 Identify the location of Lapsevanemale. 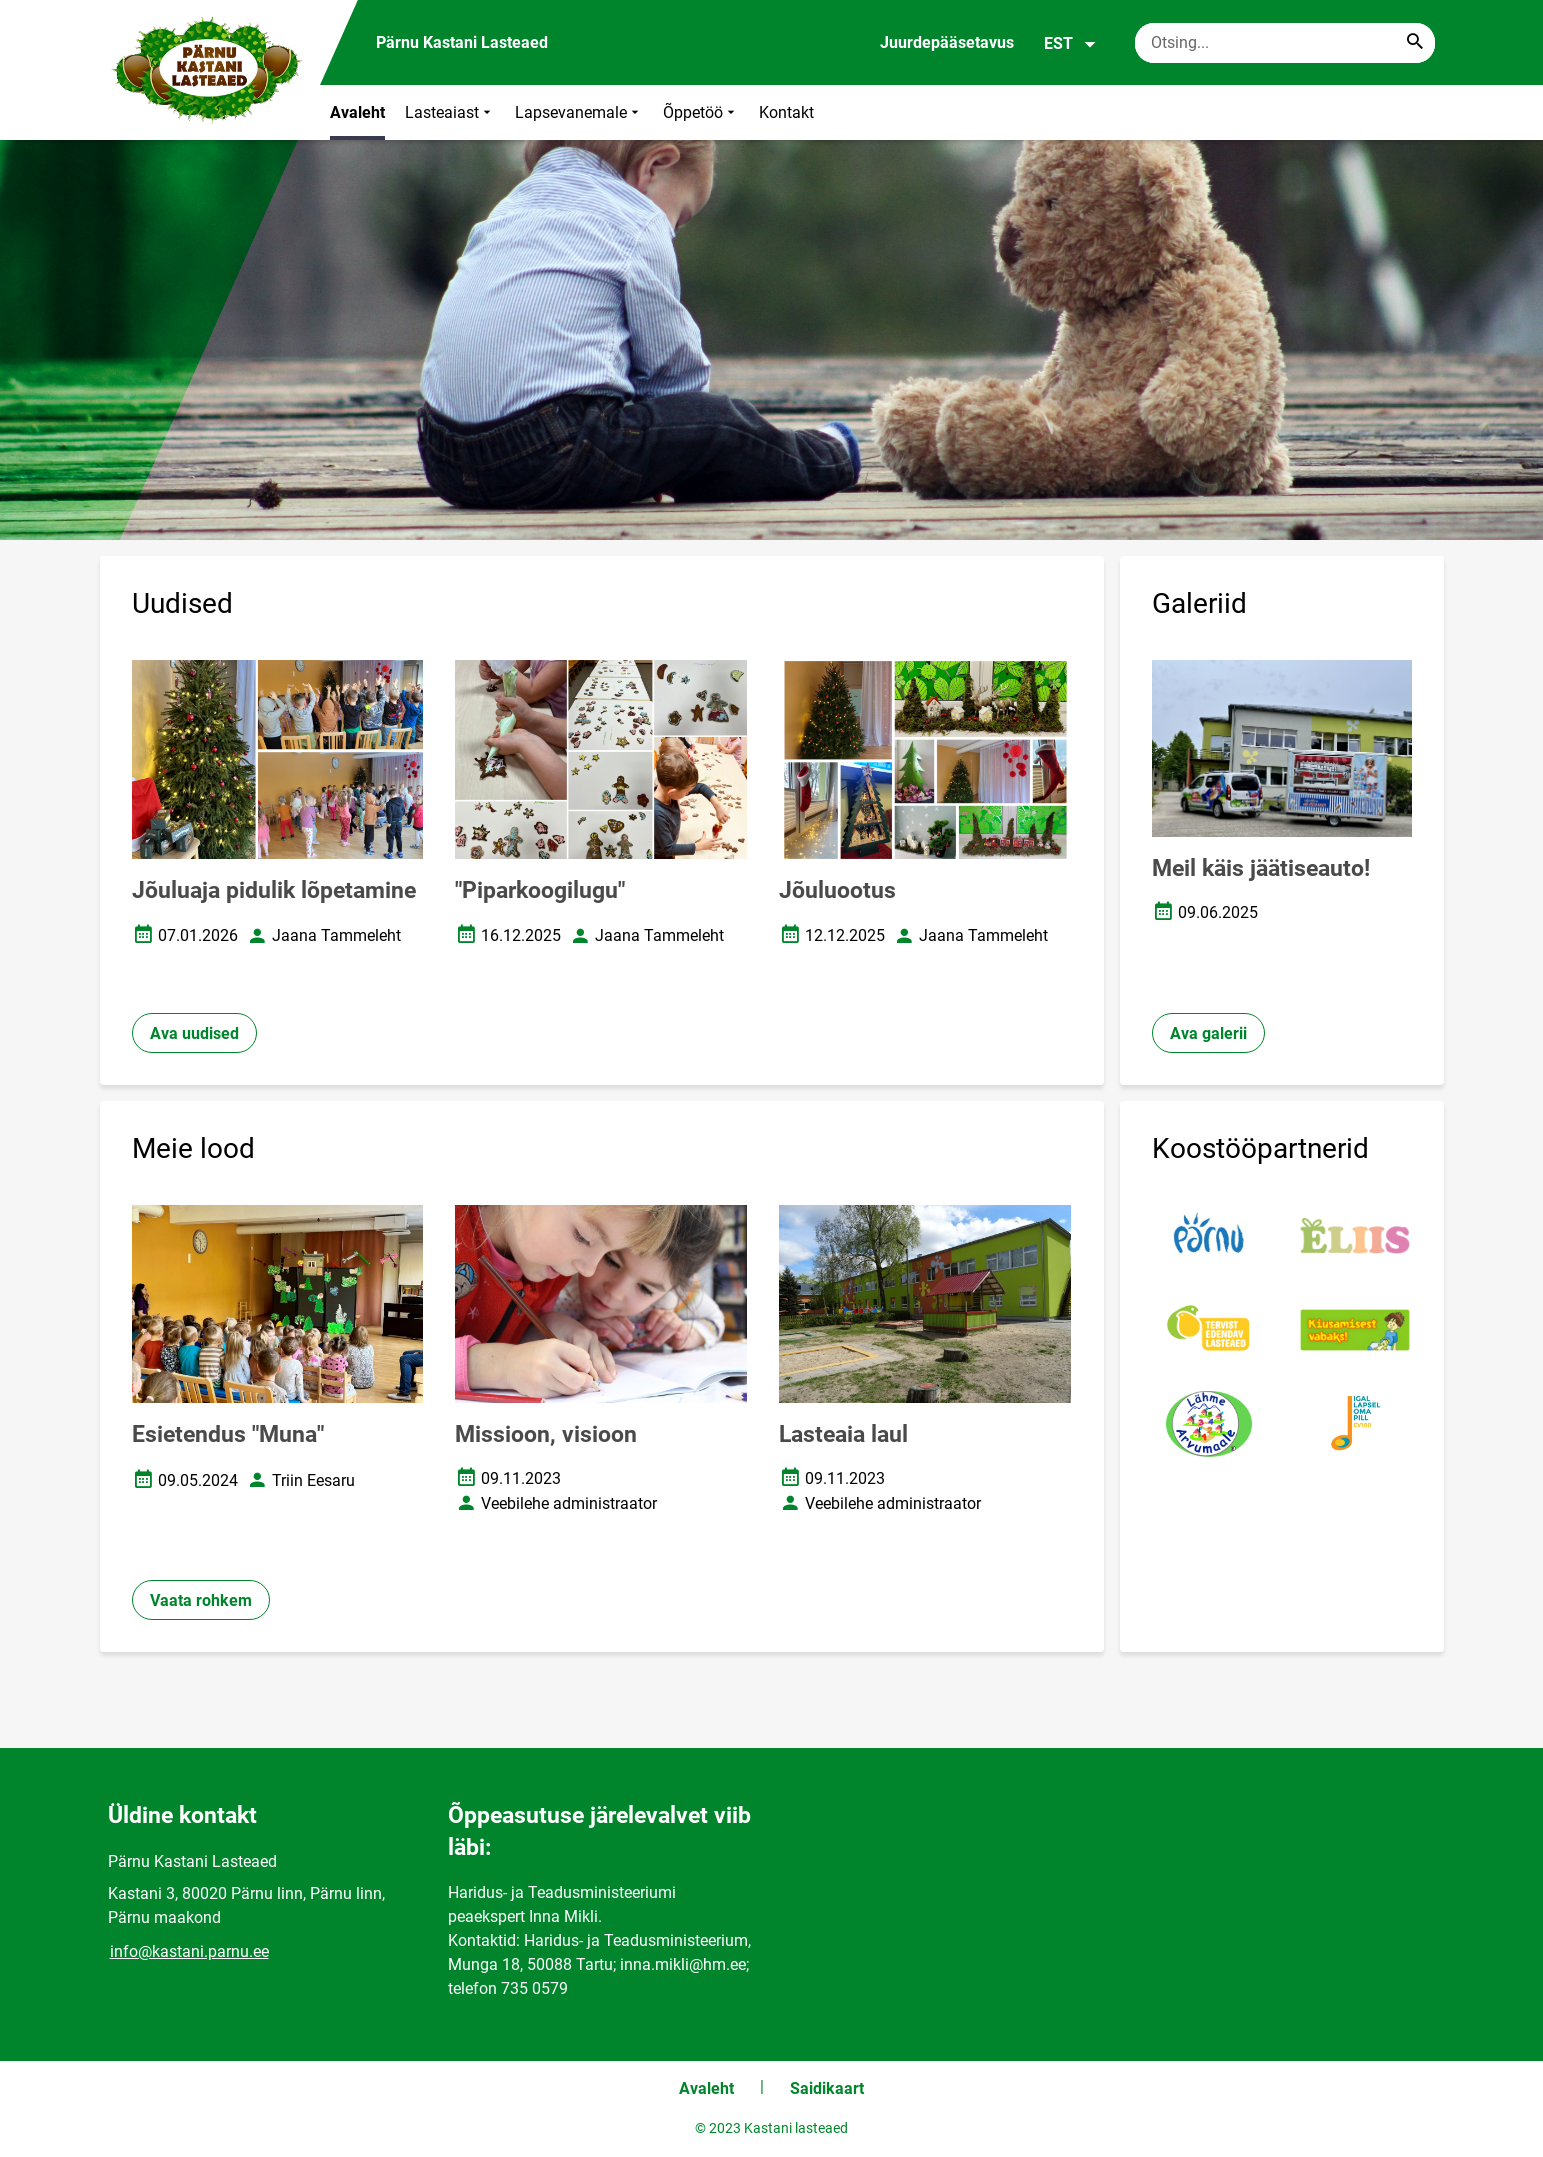
(579, 112).